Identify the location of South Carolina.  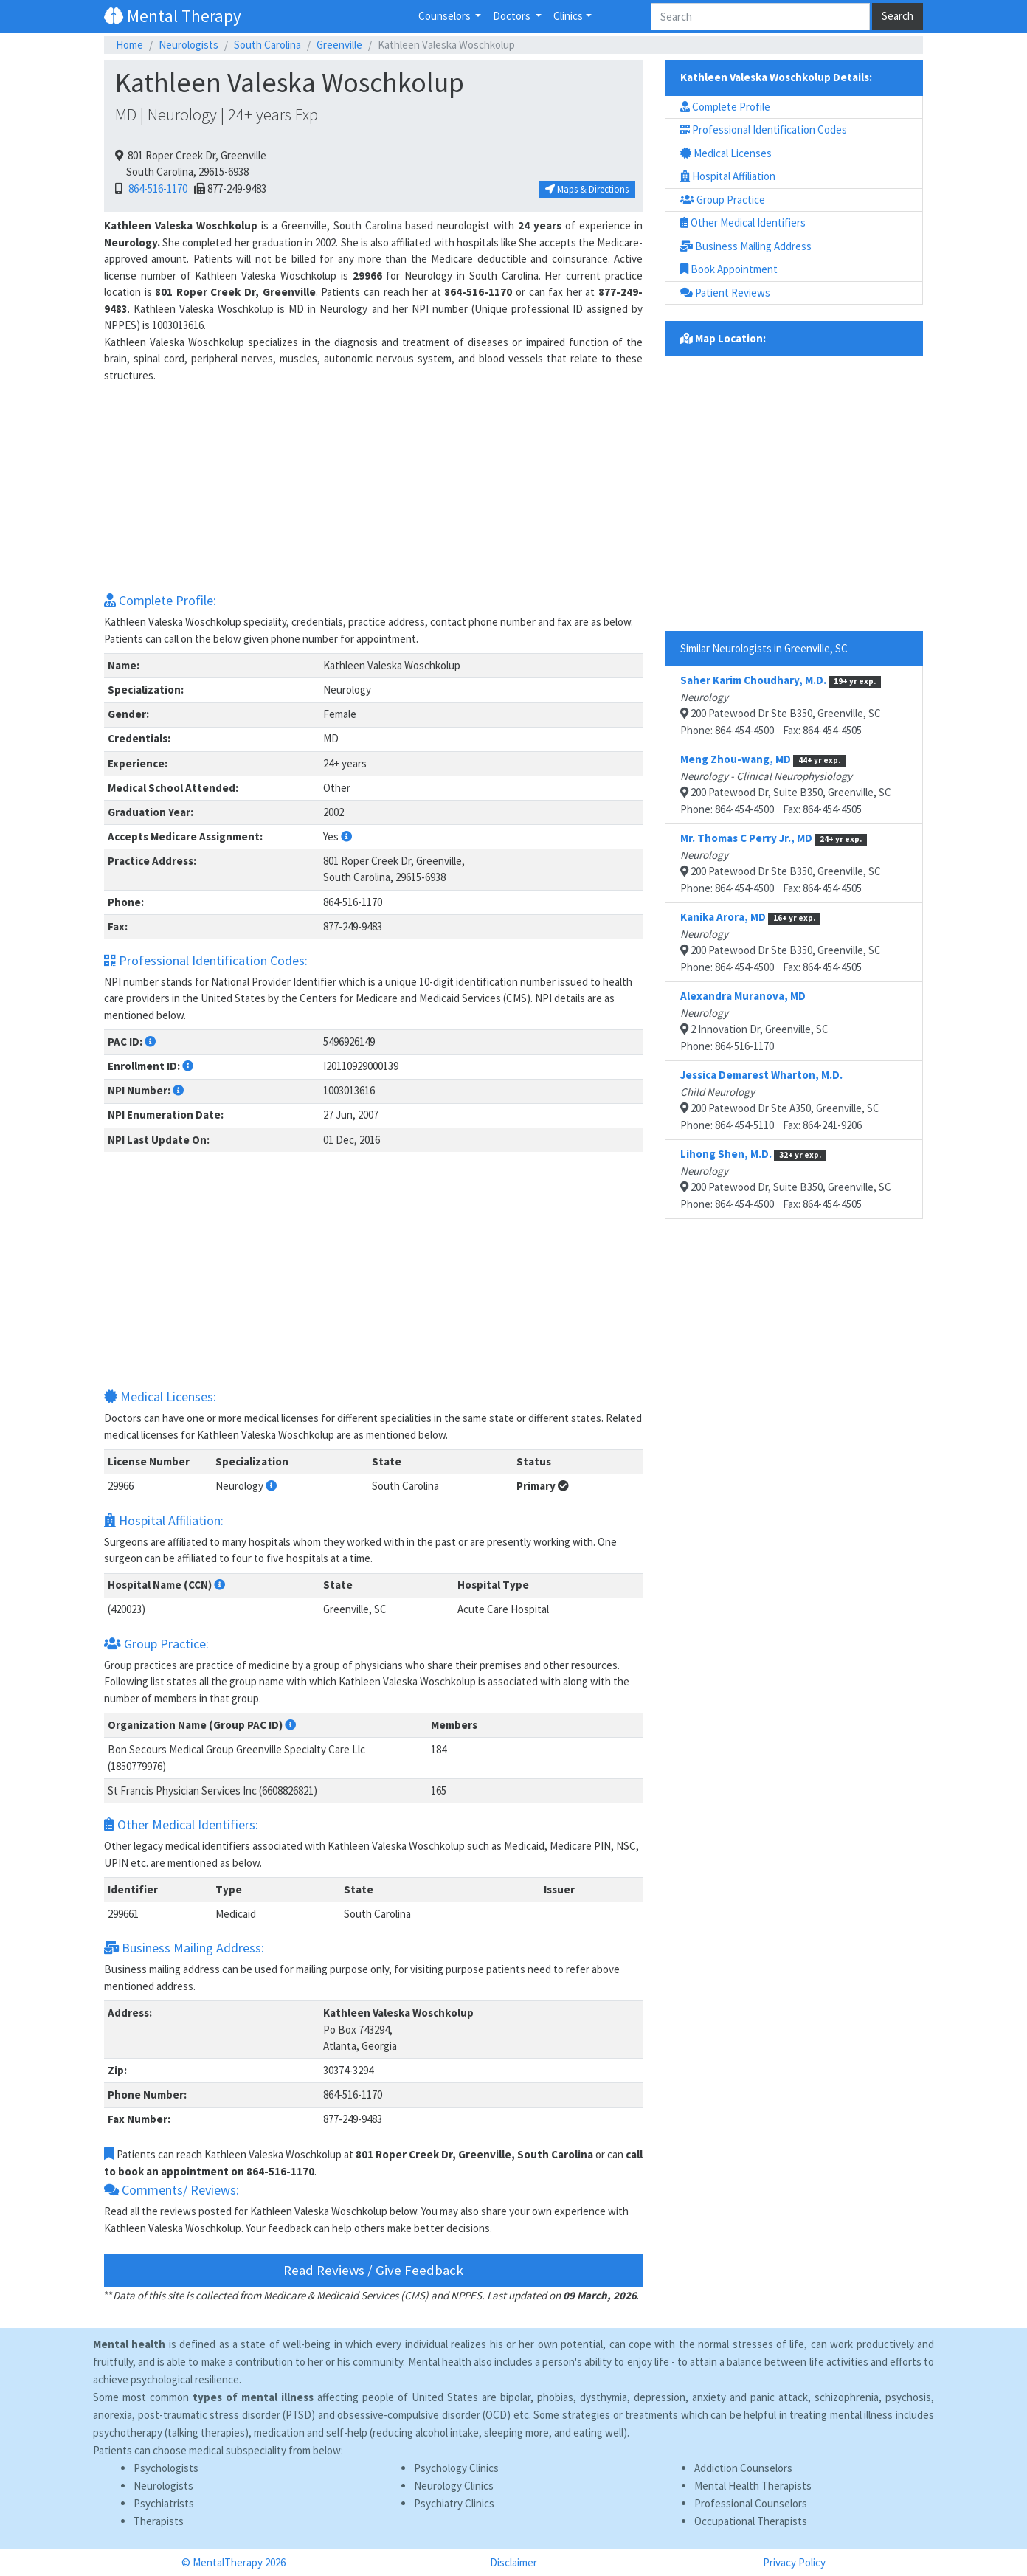
(267, 45).